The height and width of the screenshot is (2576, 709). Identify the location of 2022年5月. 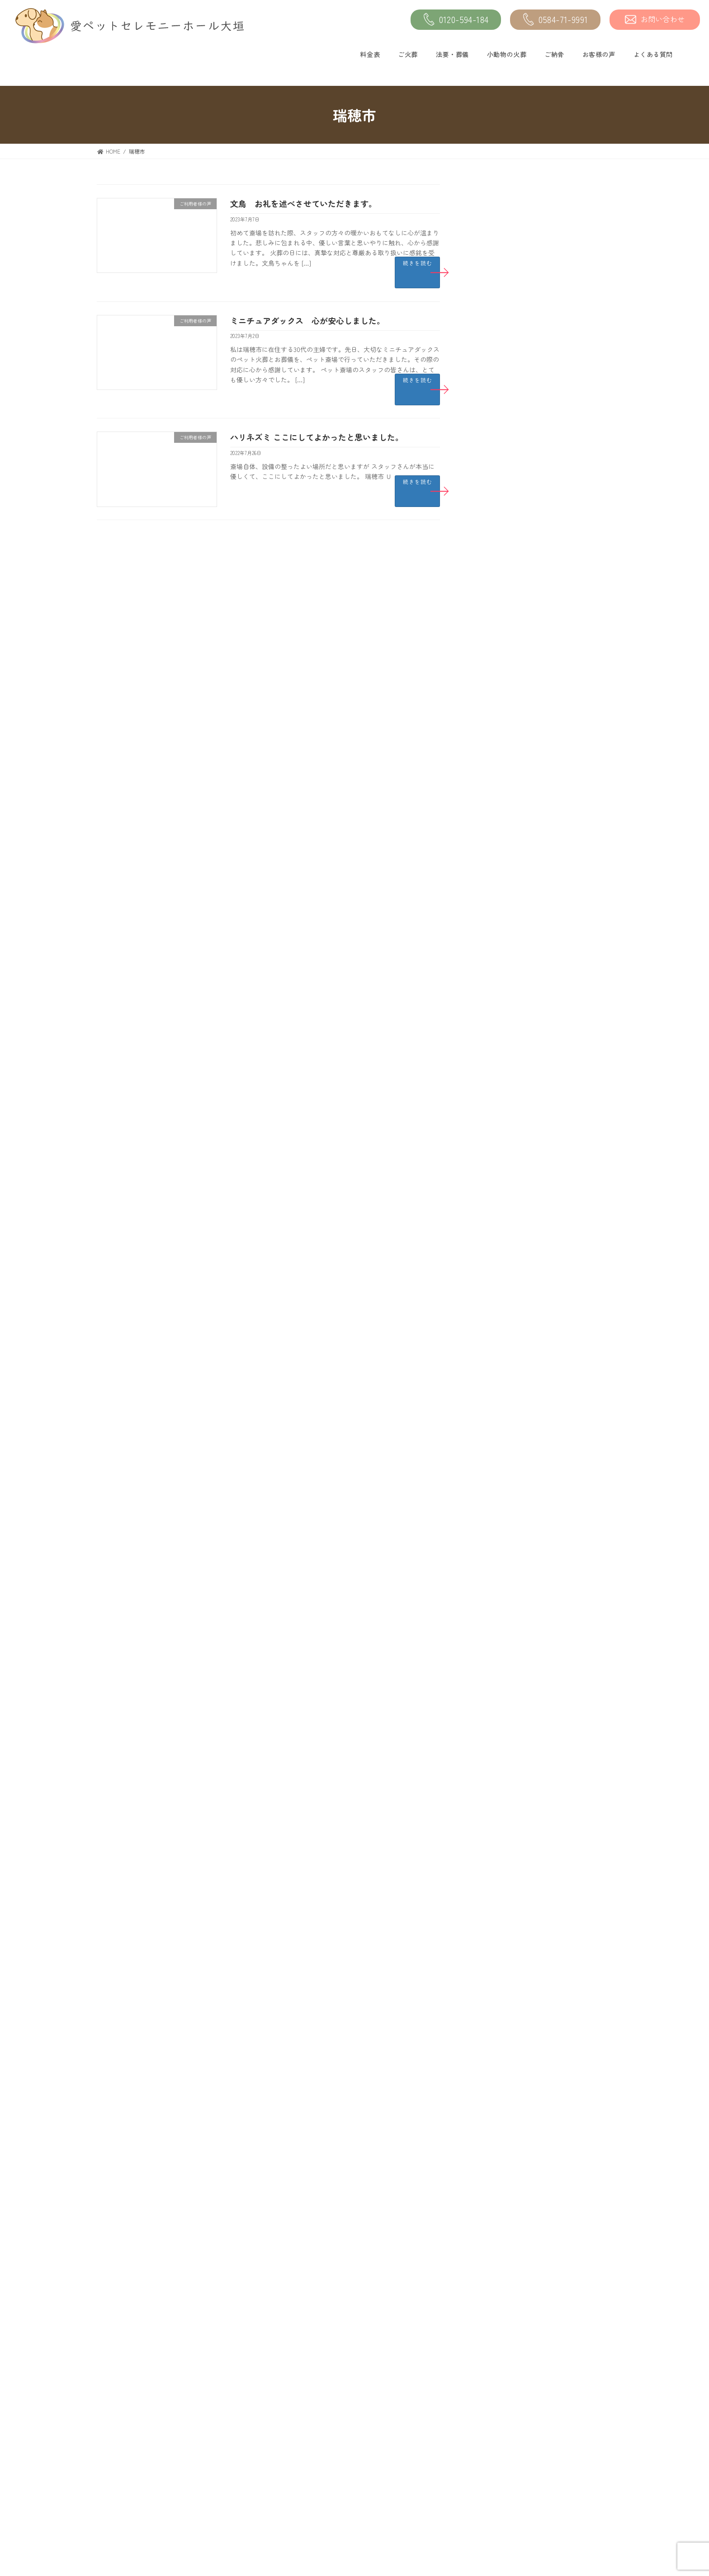
(492, 1175).